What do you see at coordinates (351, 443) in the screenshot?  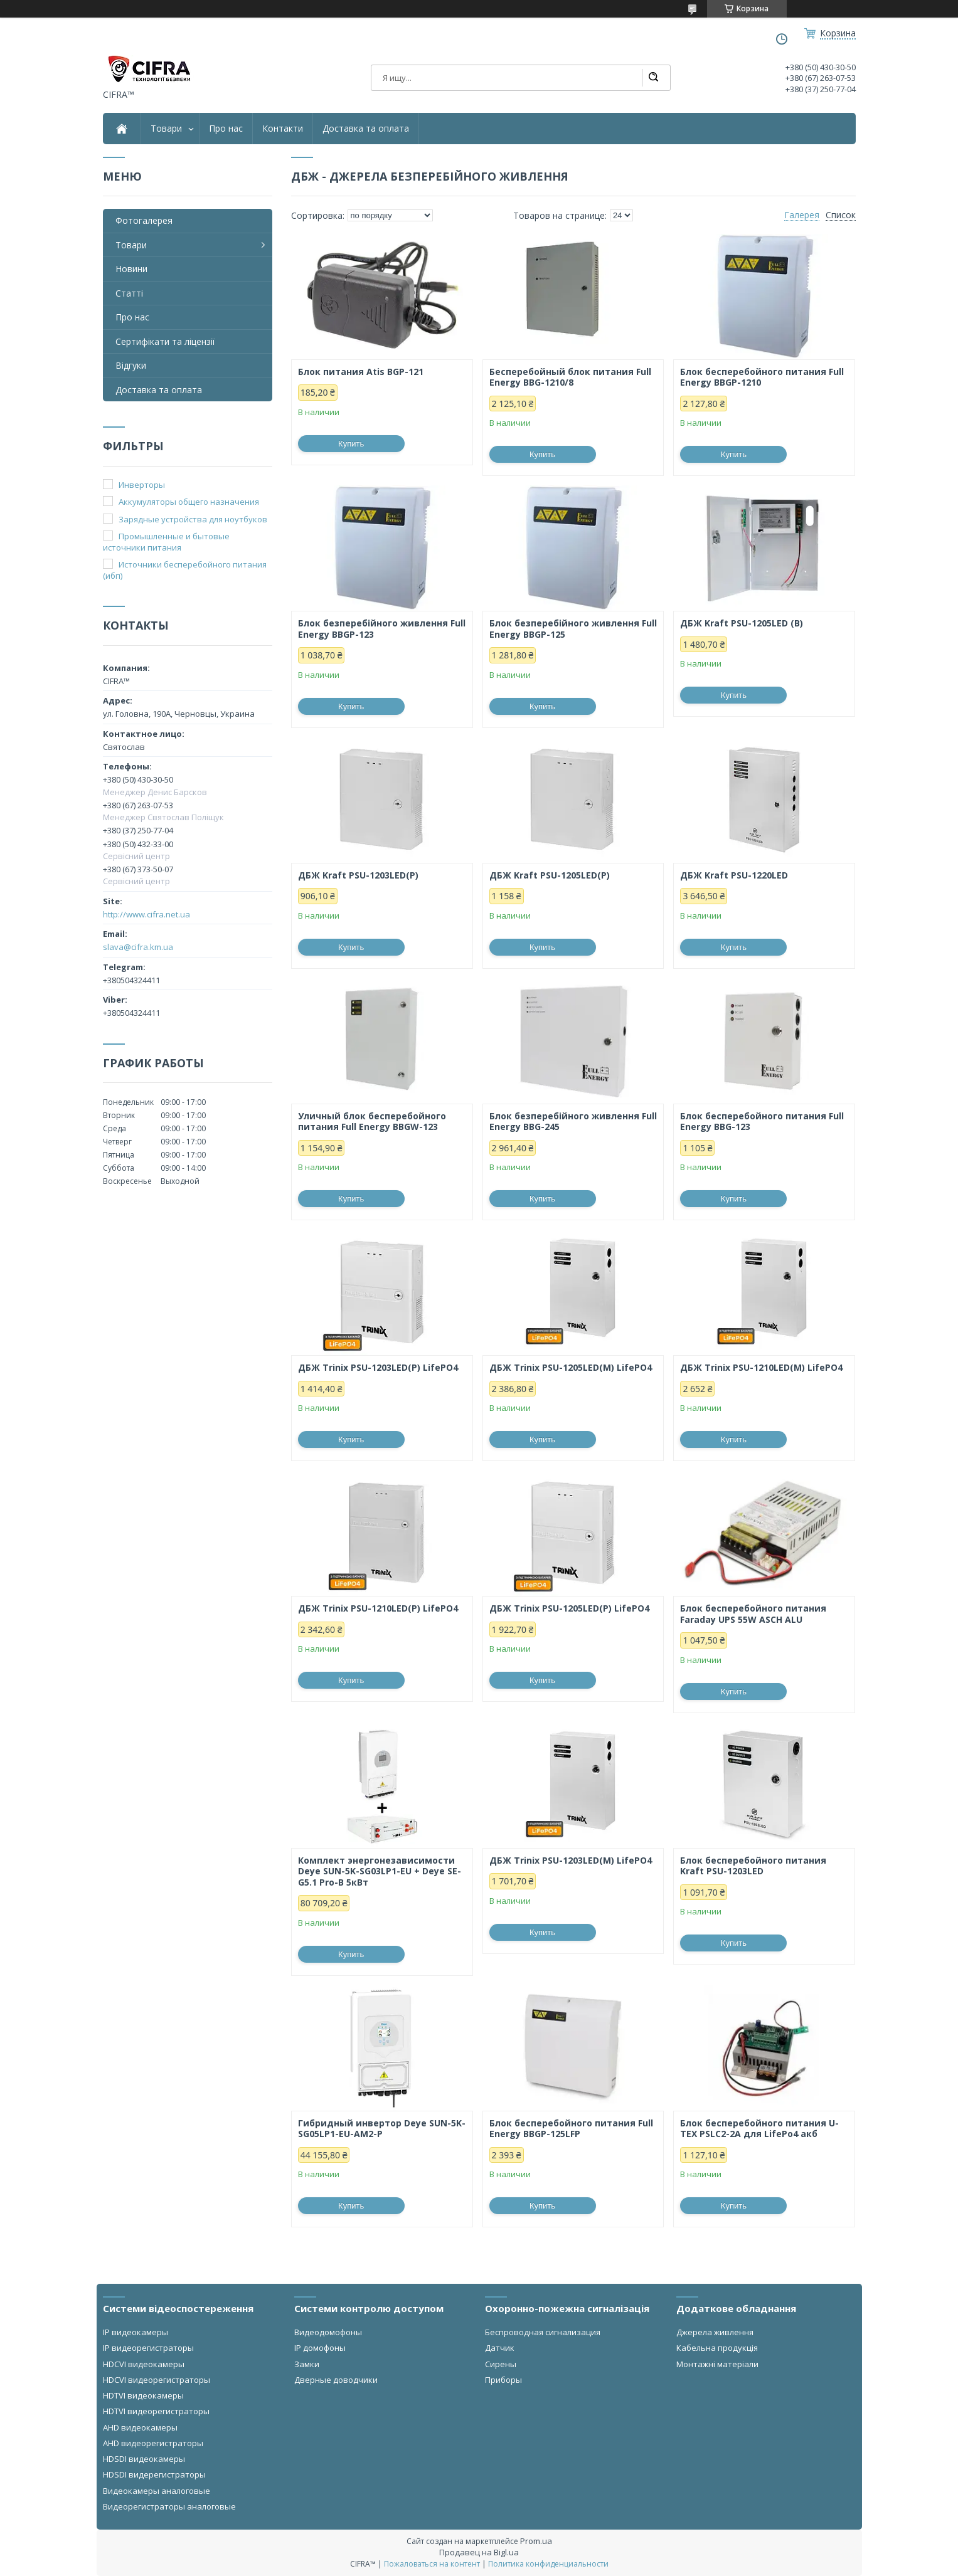 I see `Купить` at bounding box center [351, 443].